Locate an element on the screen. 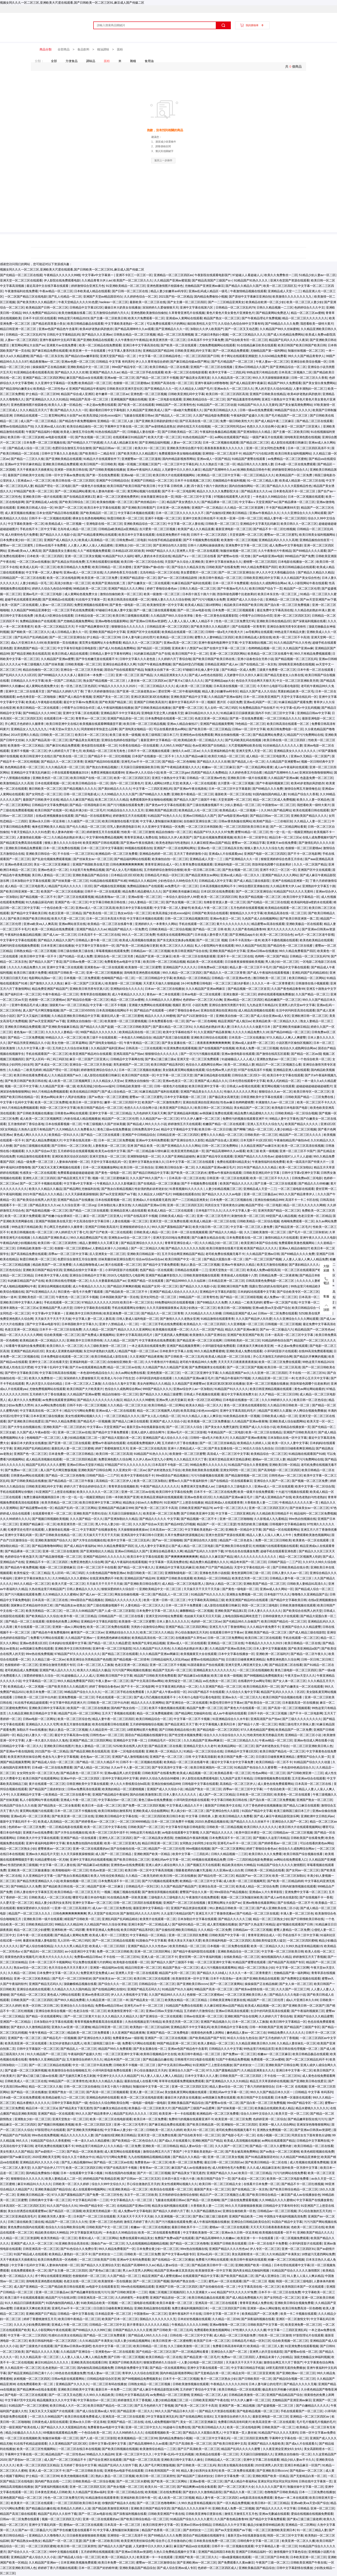  精品国产理论一区二区电影 is located at coordinates (53, 486).